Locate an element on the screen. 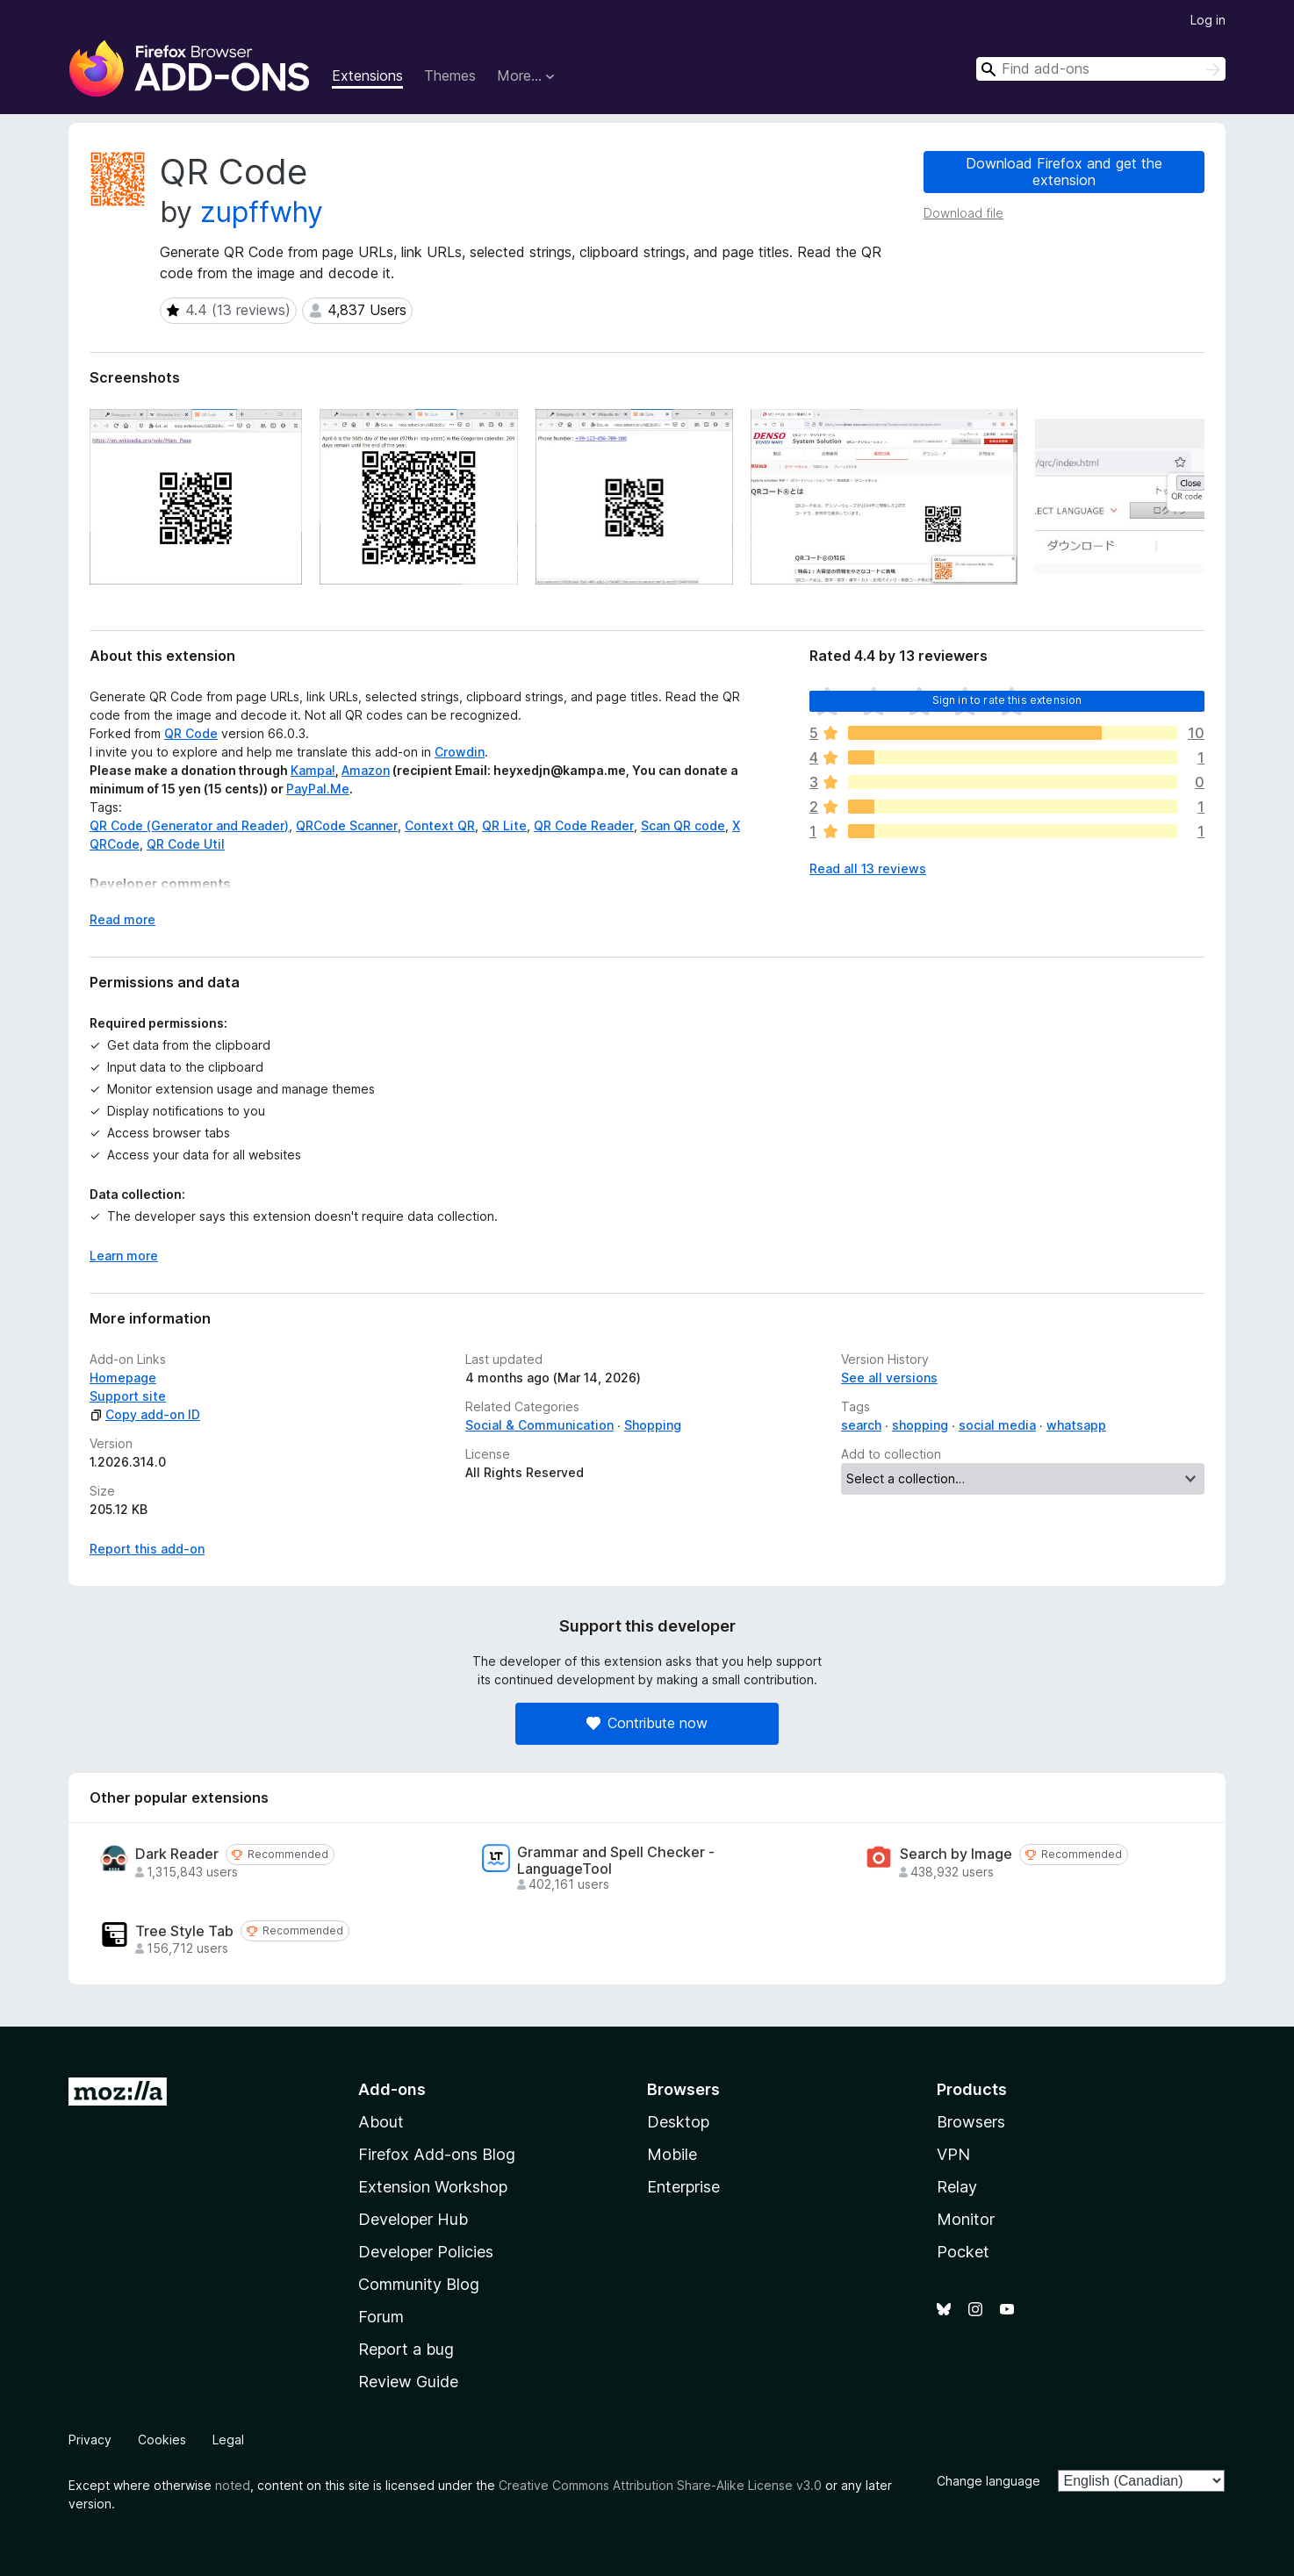  Context QR is located at coordinates (440, 825).